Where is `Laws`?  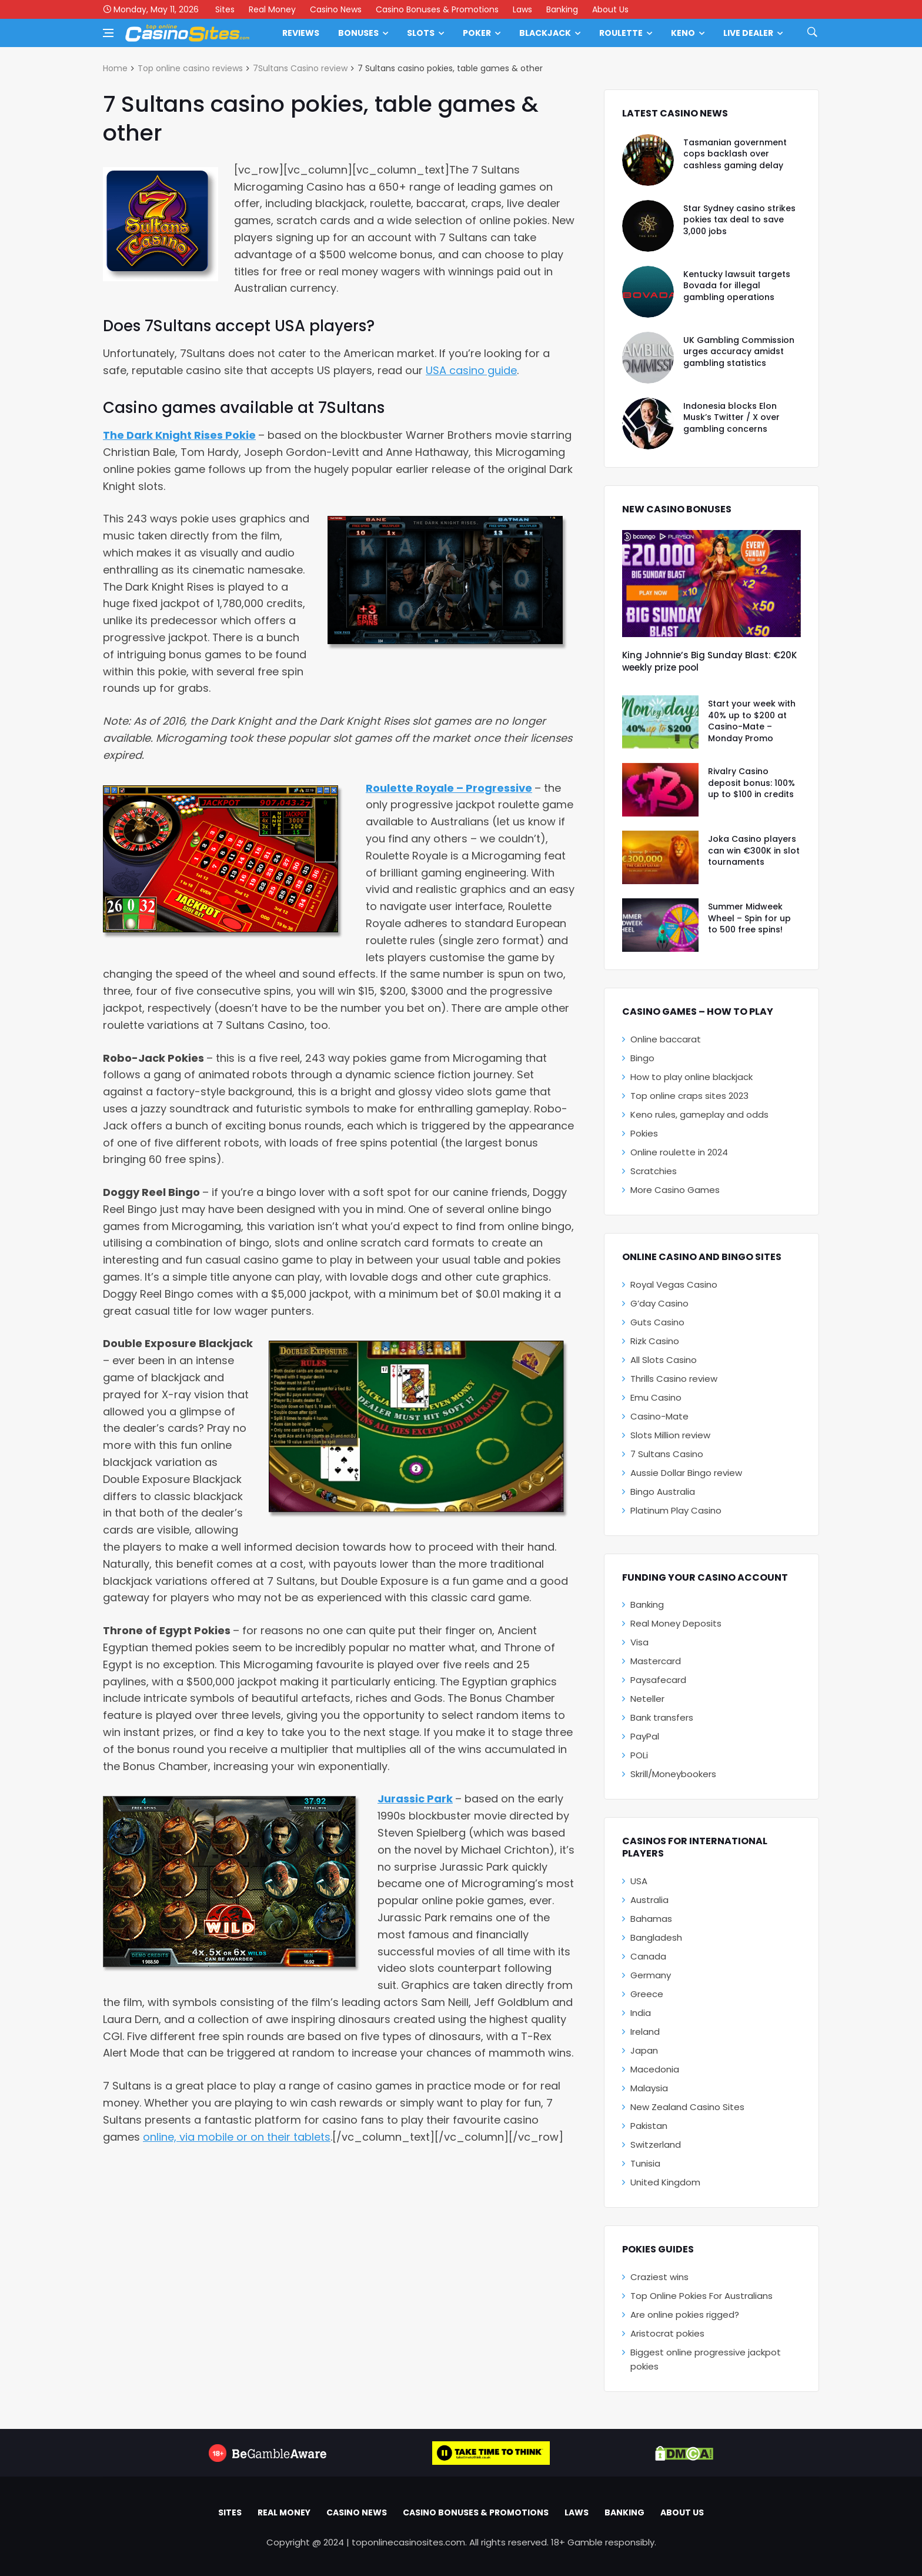
Laws is located at coordinates (522, 9).